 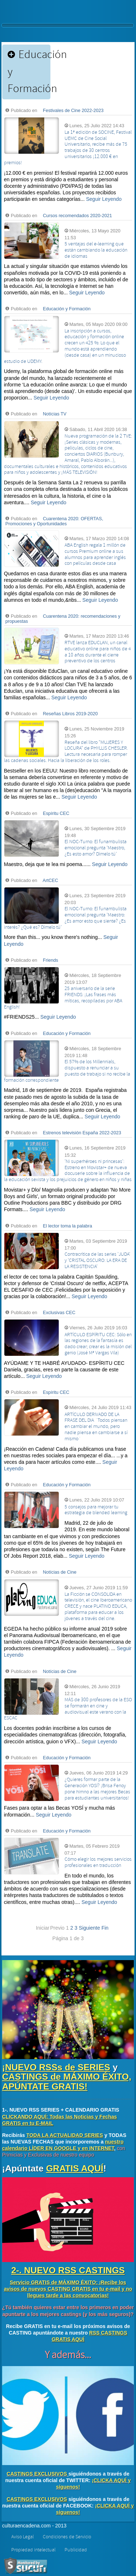 I want to click on Cómo elegir los mejores servicios profesionales en traducción, so click(x=98, y=1862).